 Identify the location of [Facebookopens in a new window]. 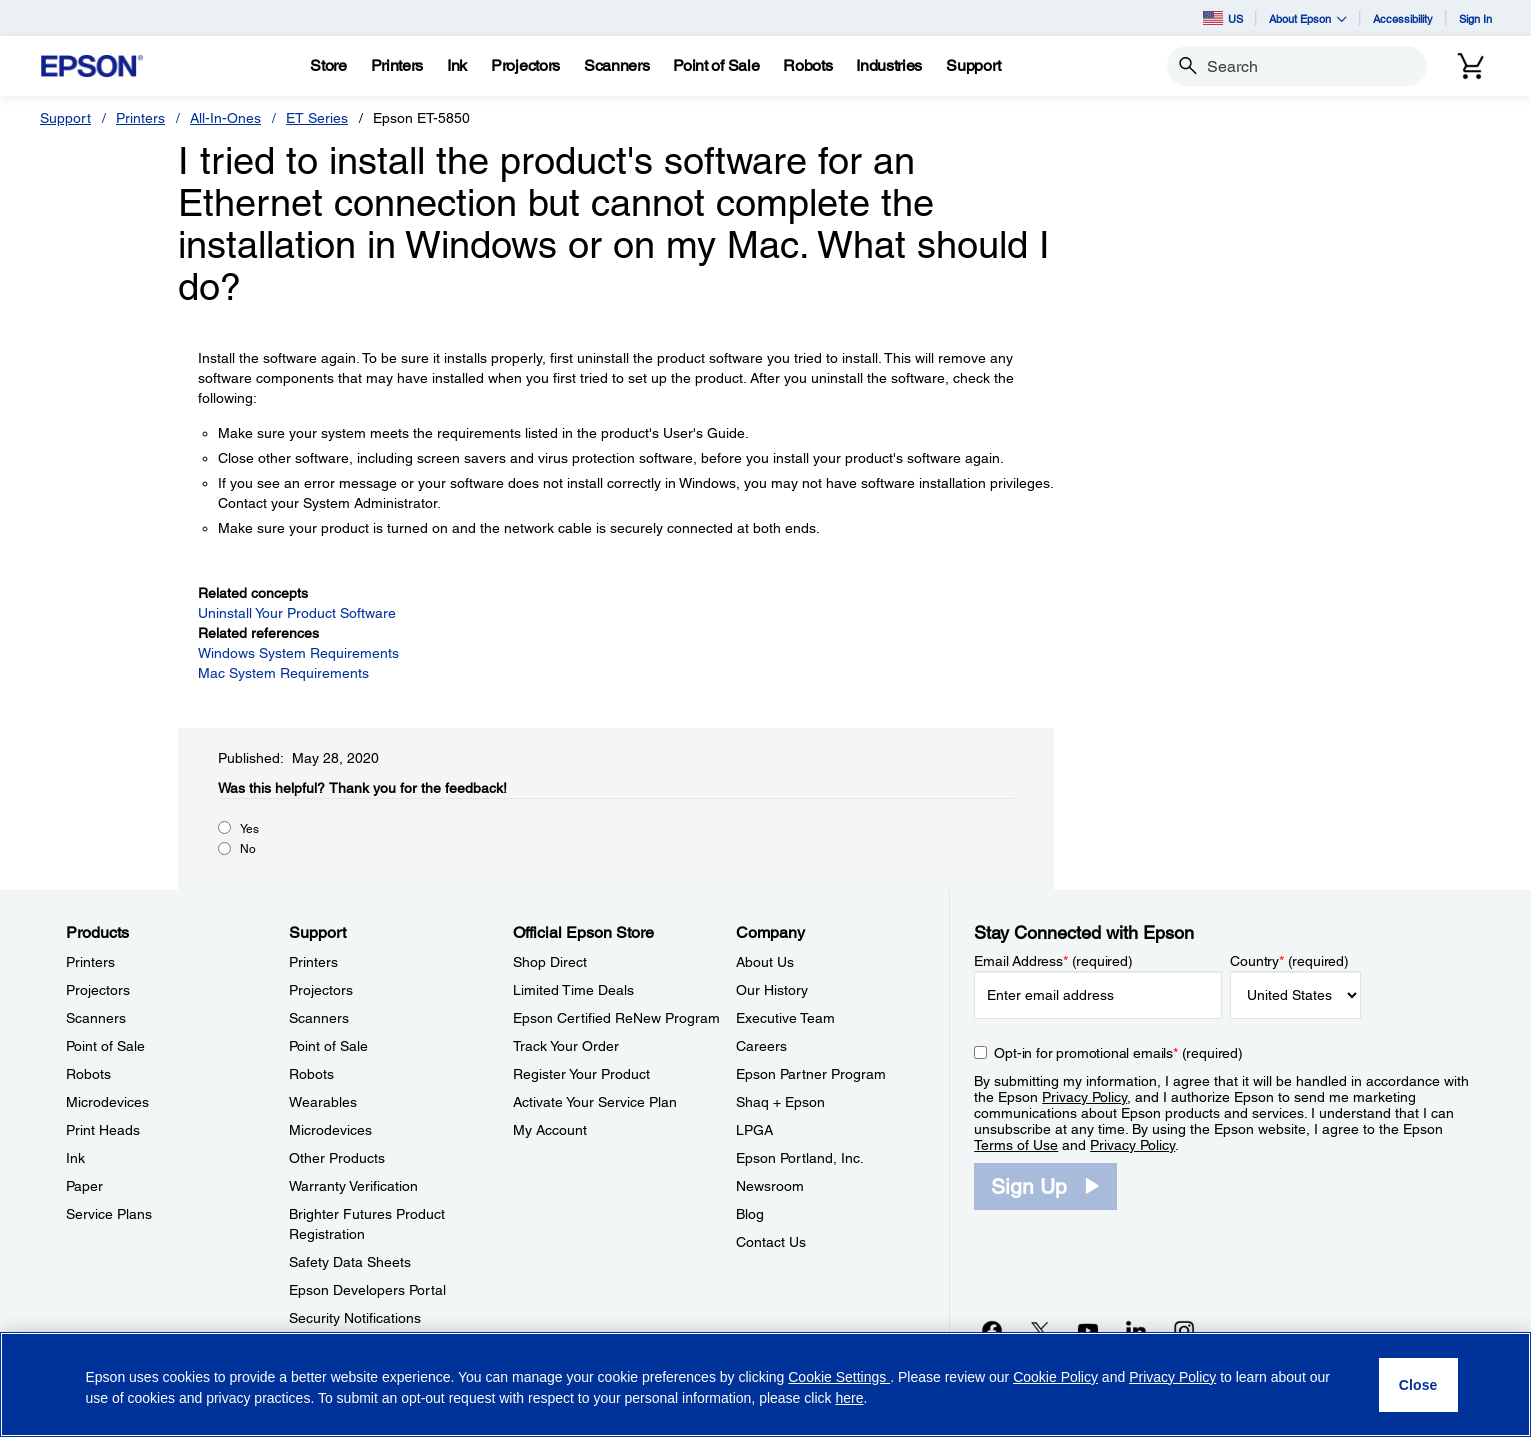
(992, 1330).